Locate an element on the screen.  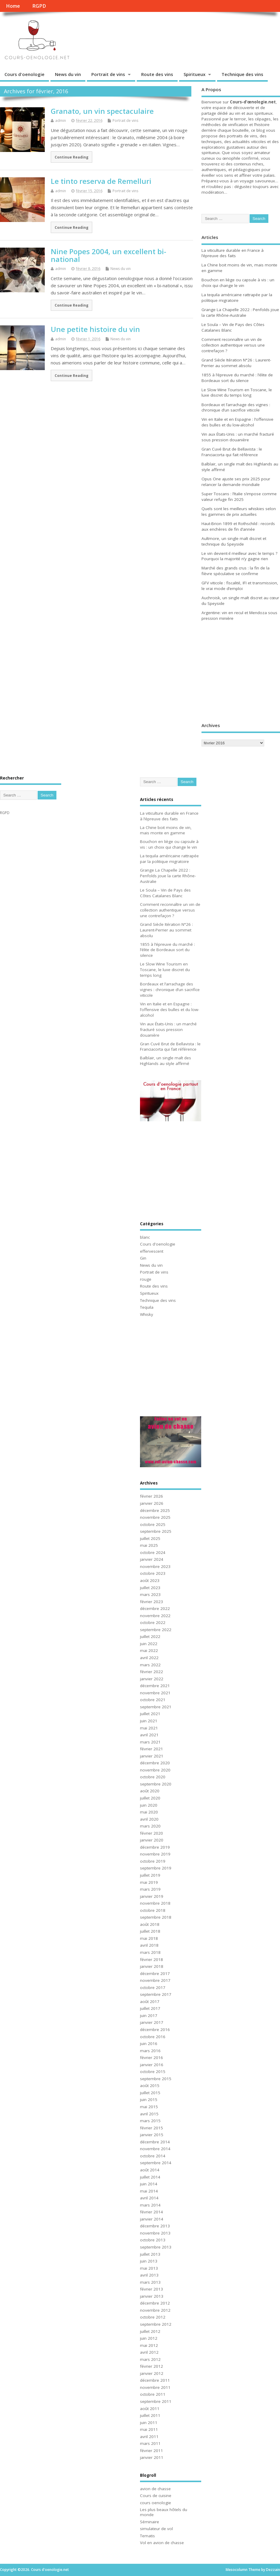
mai 2022 is located at coordinates (149, 1650).